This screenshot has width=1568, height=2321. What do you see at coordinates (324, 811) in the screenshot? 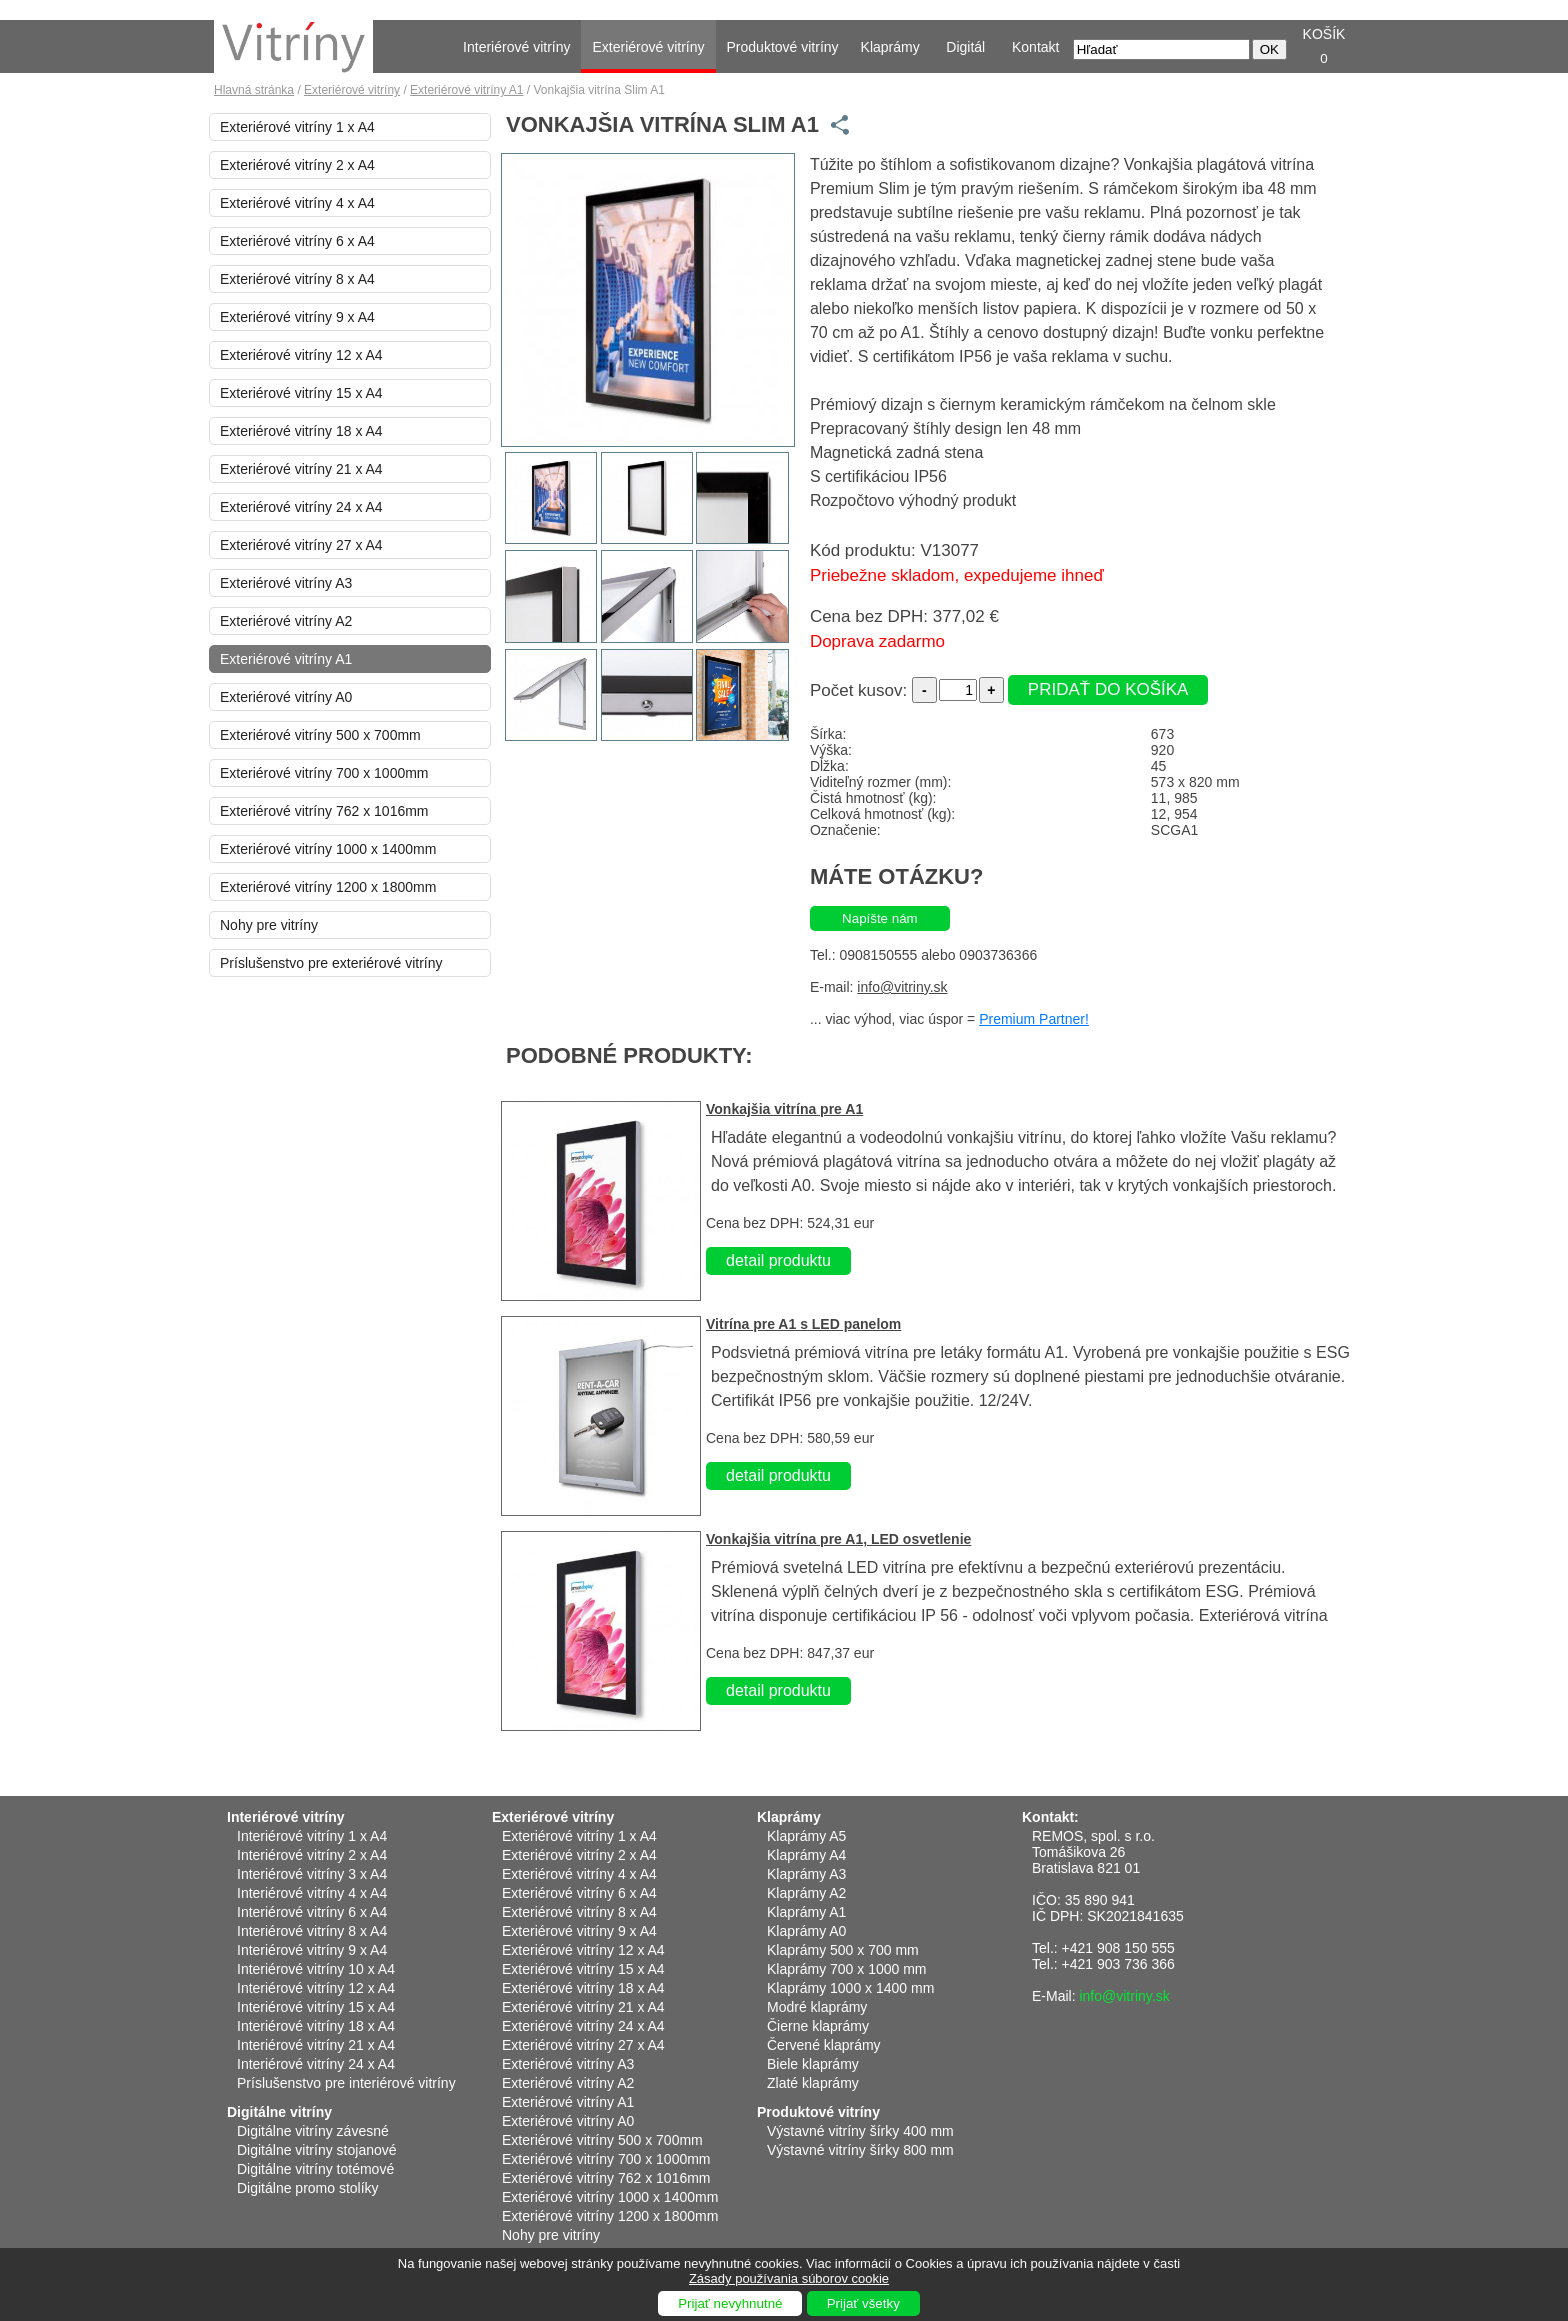
I see `Exteriérové vitríny 762 x 1016mm` at bounding box center [324, 811].